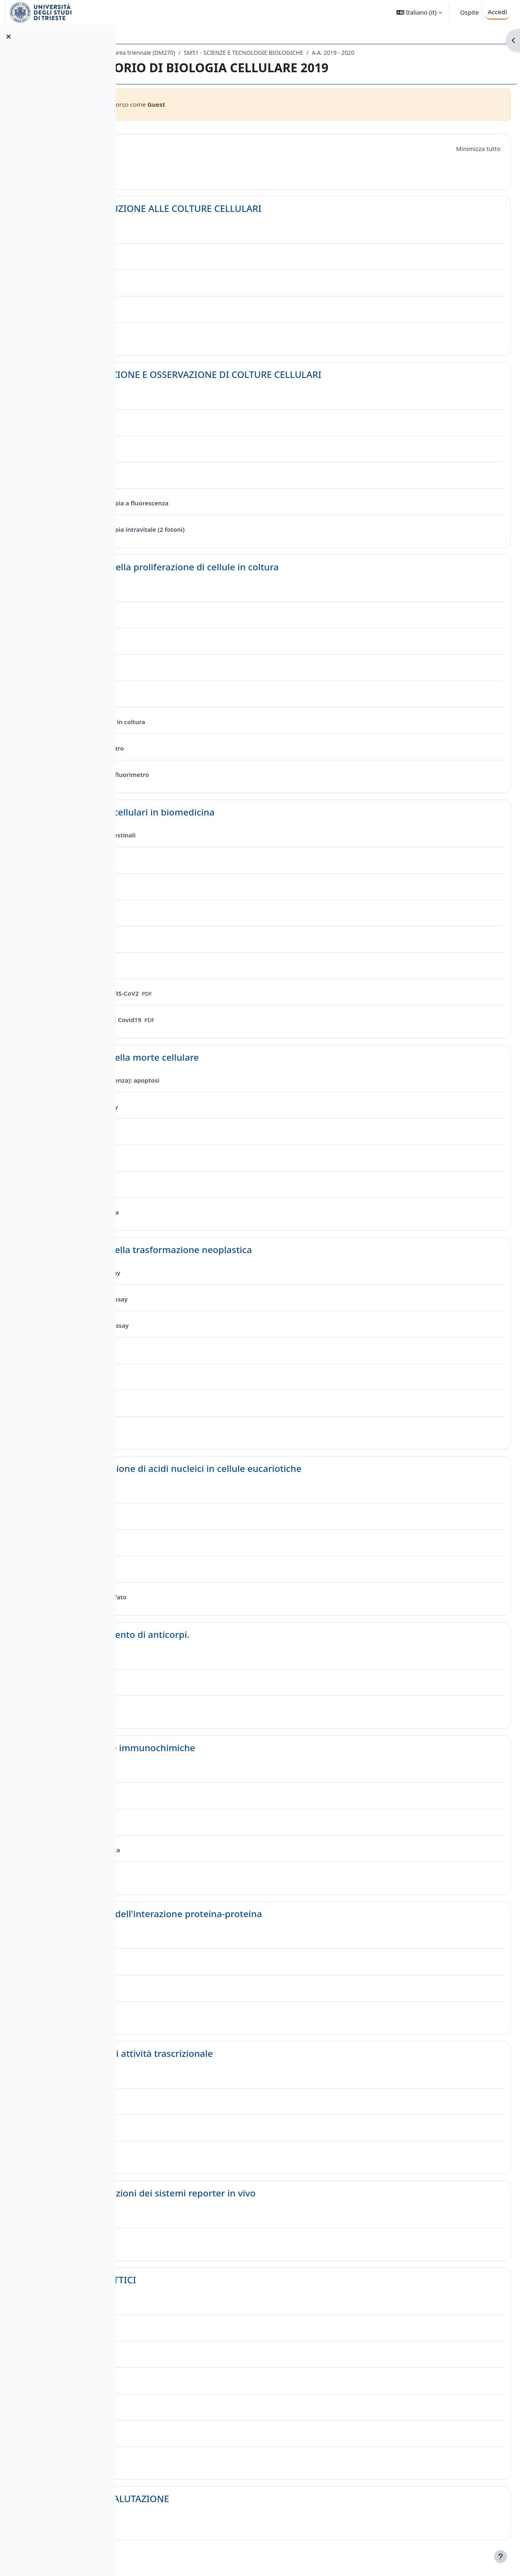 This screenshot has height=2576, width=520. What do you see at coordinates (269, 208) in the screenshot?
I see `Lezione 1 INTRODUZIONE ALLE COLTURE CELLULARI` at bounding box center [269, 208].